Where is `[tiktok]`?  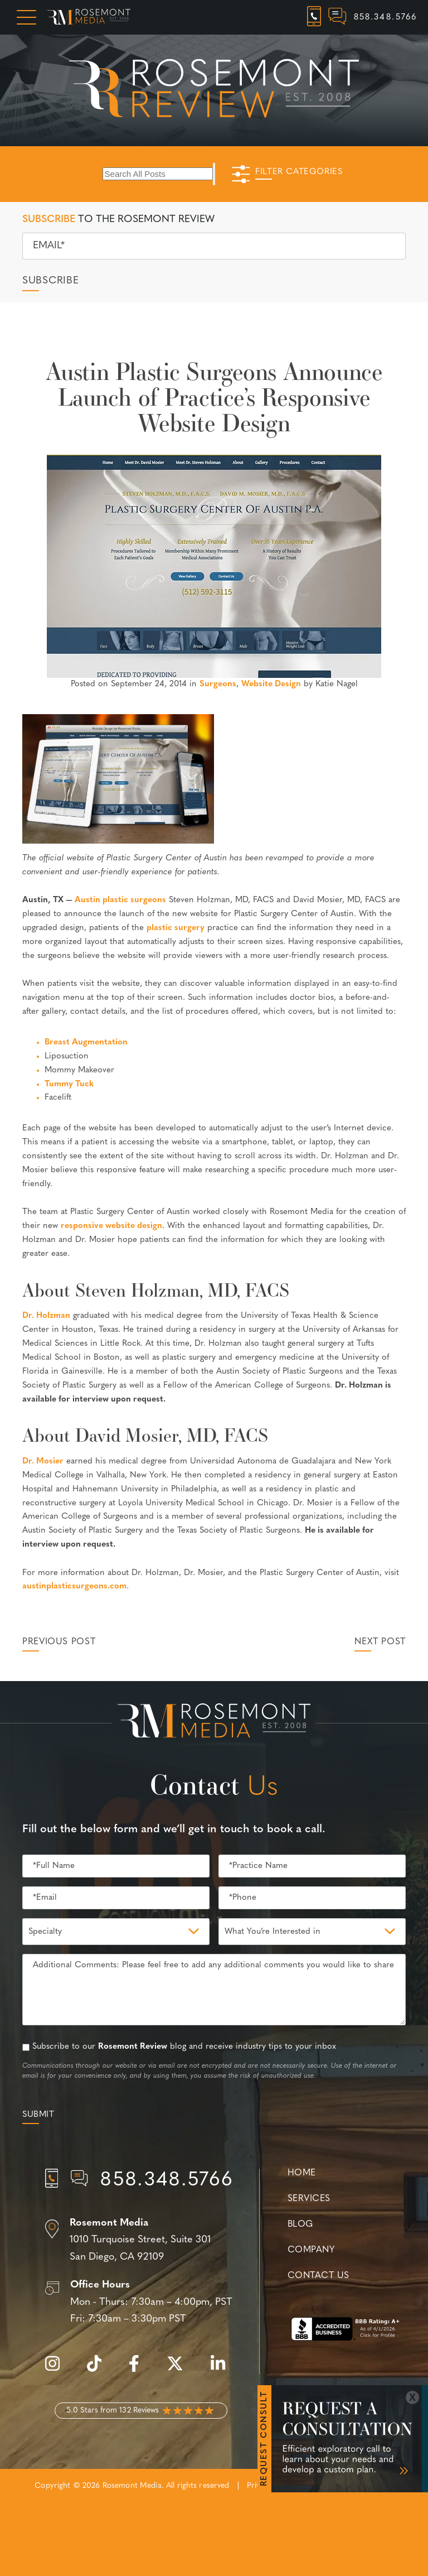 [tiktok] is located at coordinates (100, 2370).